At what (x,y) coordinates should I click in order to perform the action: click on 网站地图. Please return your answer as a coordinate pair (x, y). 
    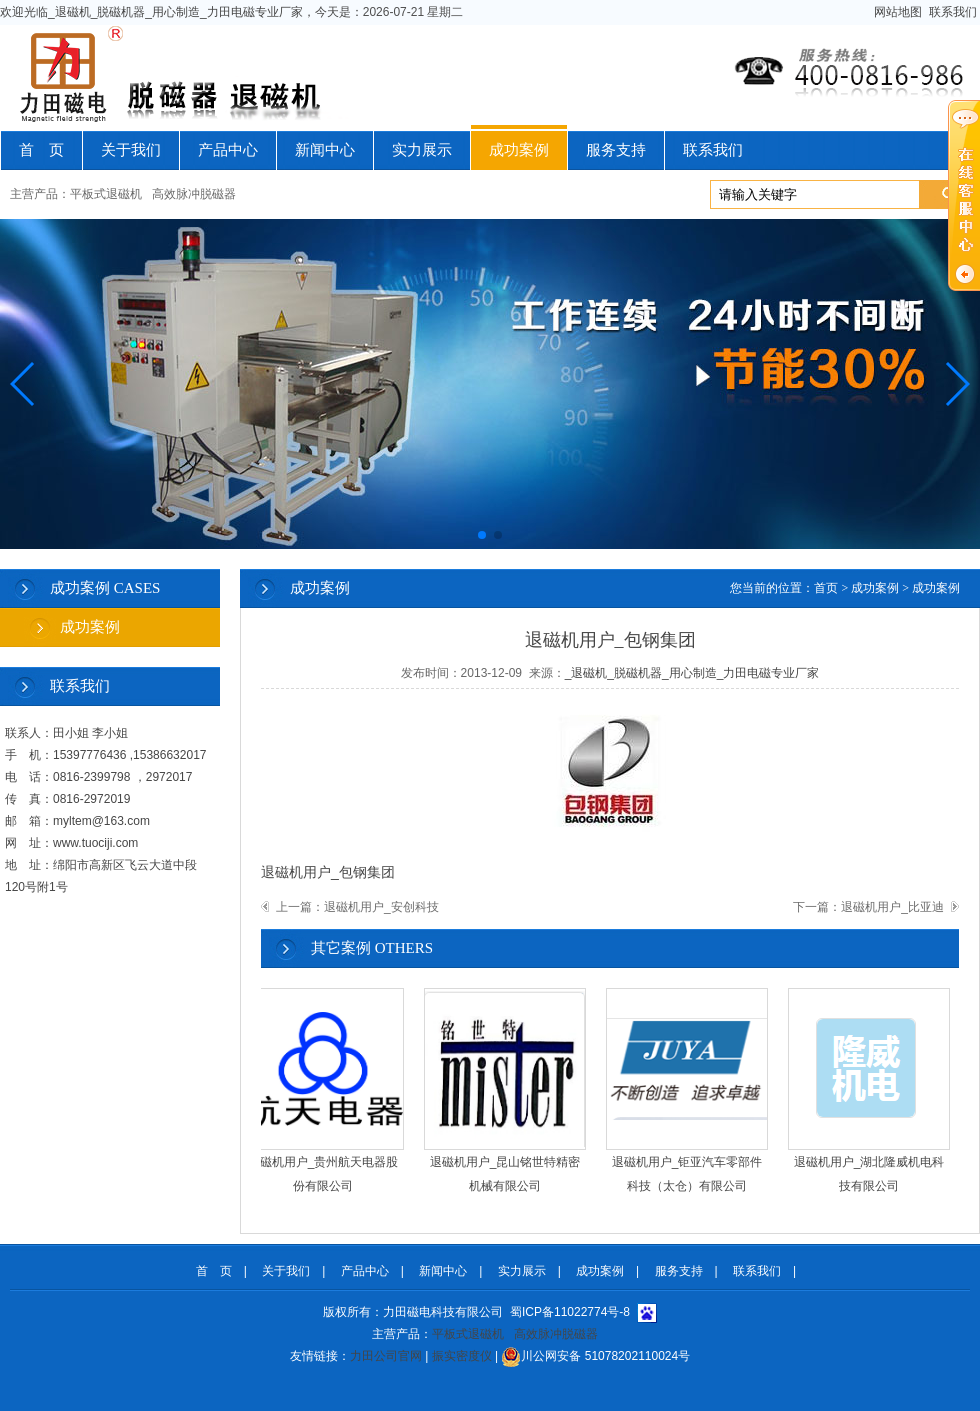
    Looking at the image, I should click on (898, 12).